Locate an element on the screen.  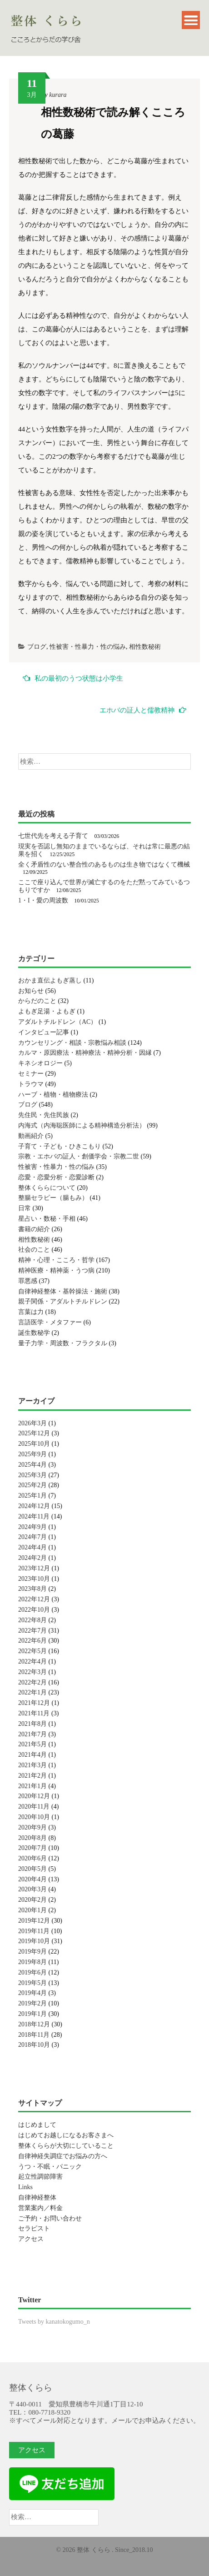
2022年6月 is located at coordinates (32, 1640).